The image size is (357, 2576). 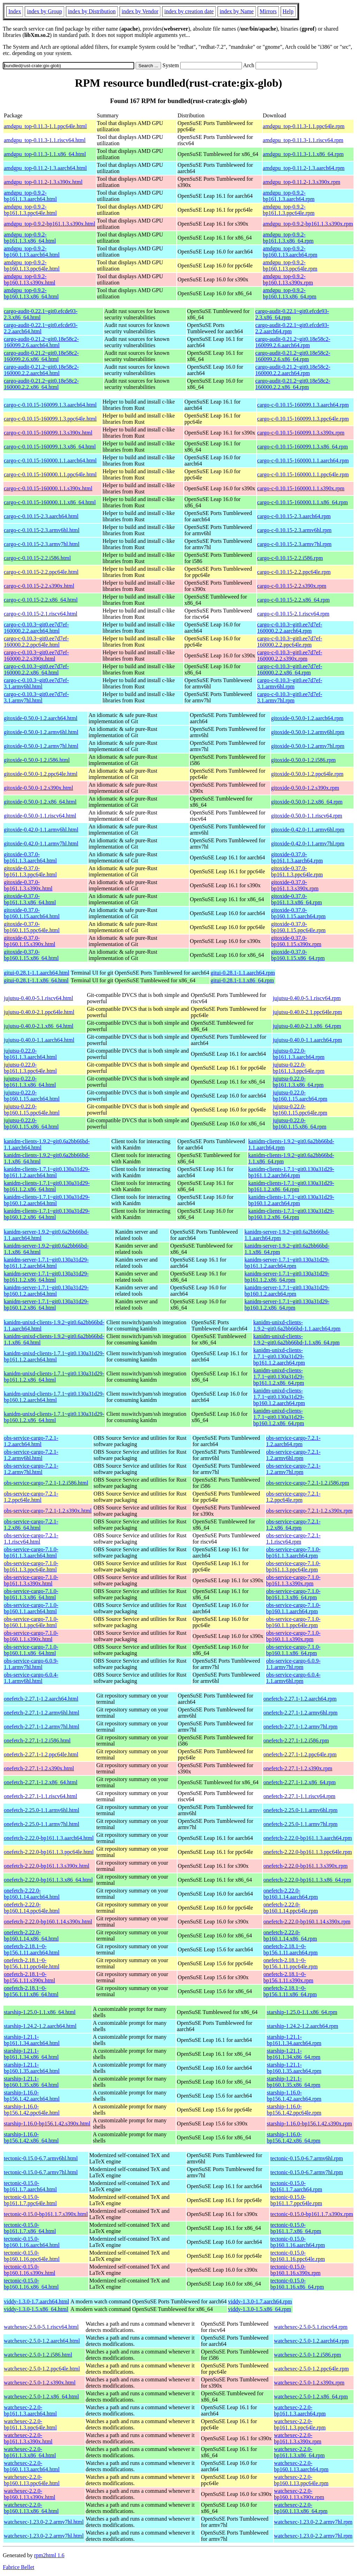 I want to click on amdgpu_top-0.9.2-bp160.1.13.ppc64le.html, so click(x=32, y=265).